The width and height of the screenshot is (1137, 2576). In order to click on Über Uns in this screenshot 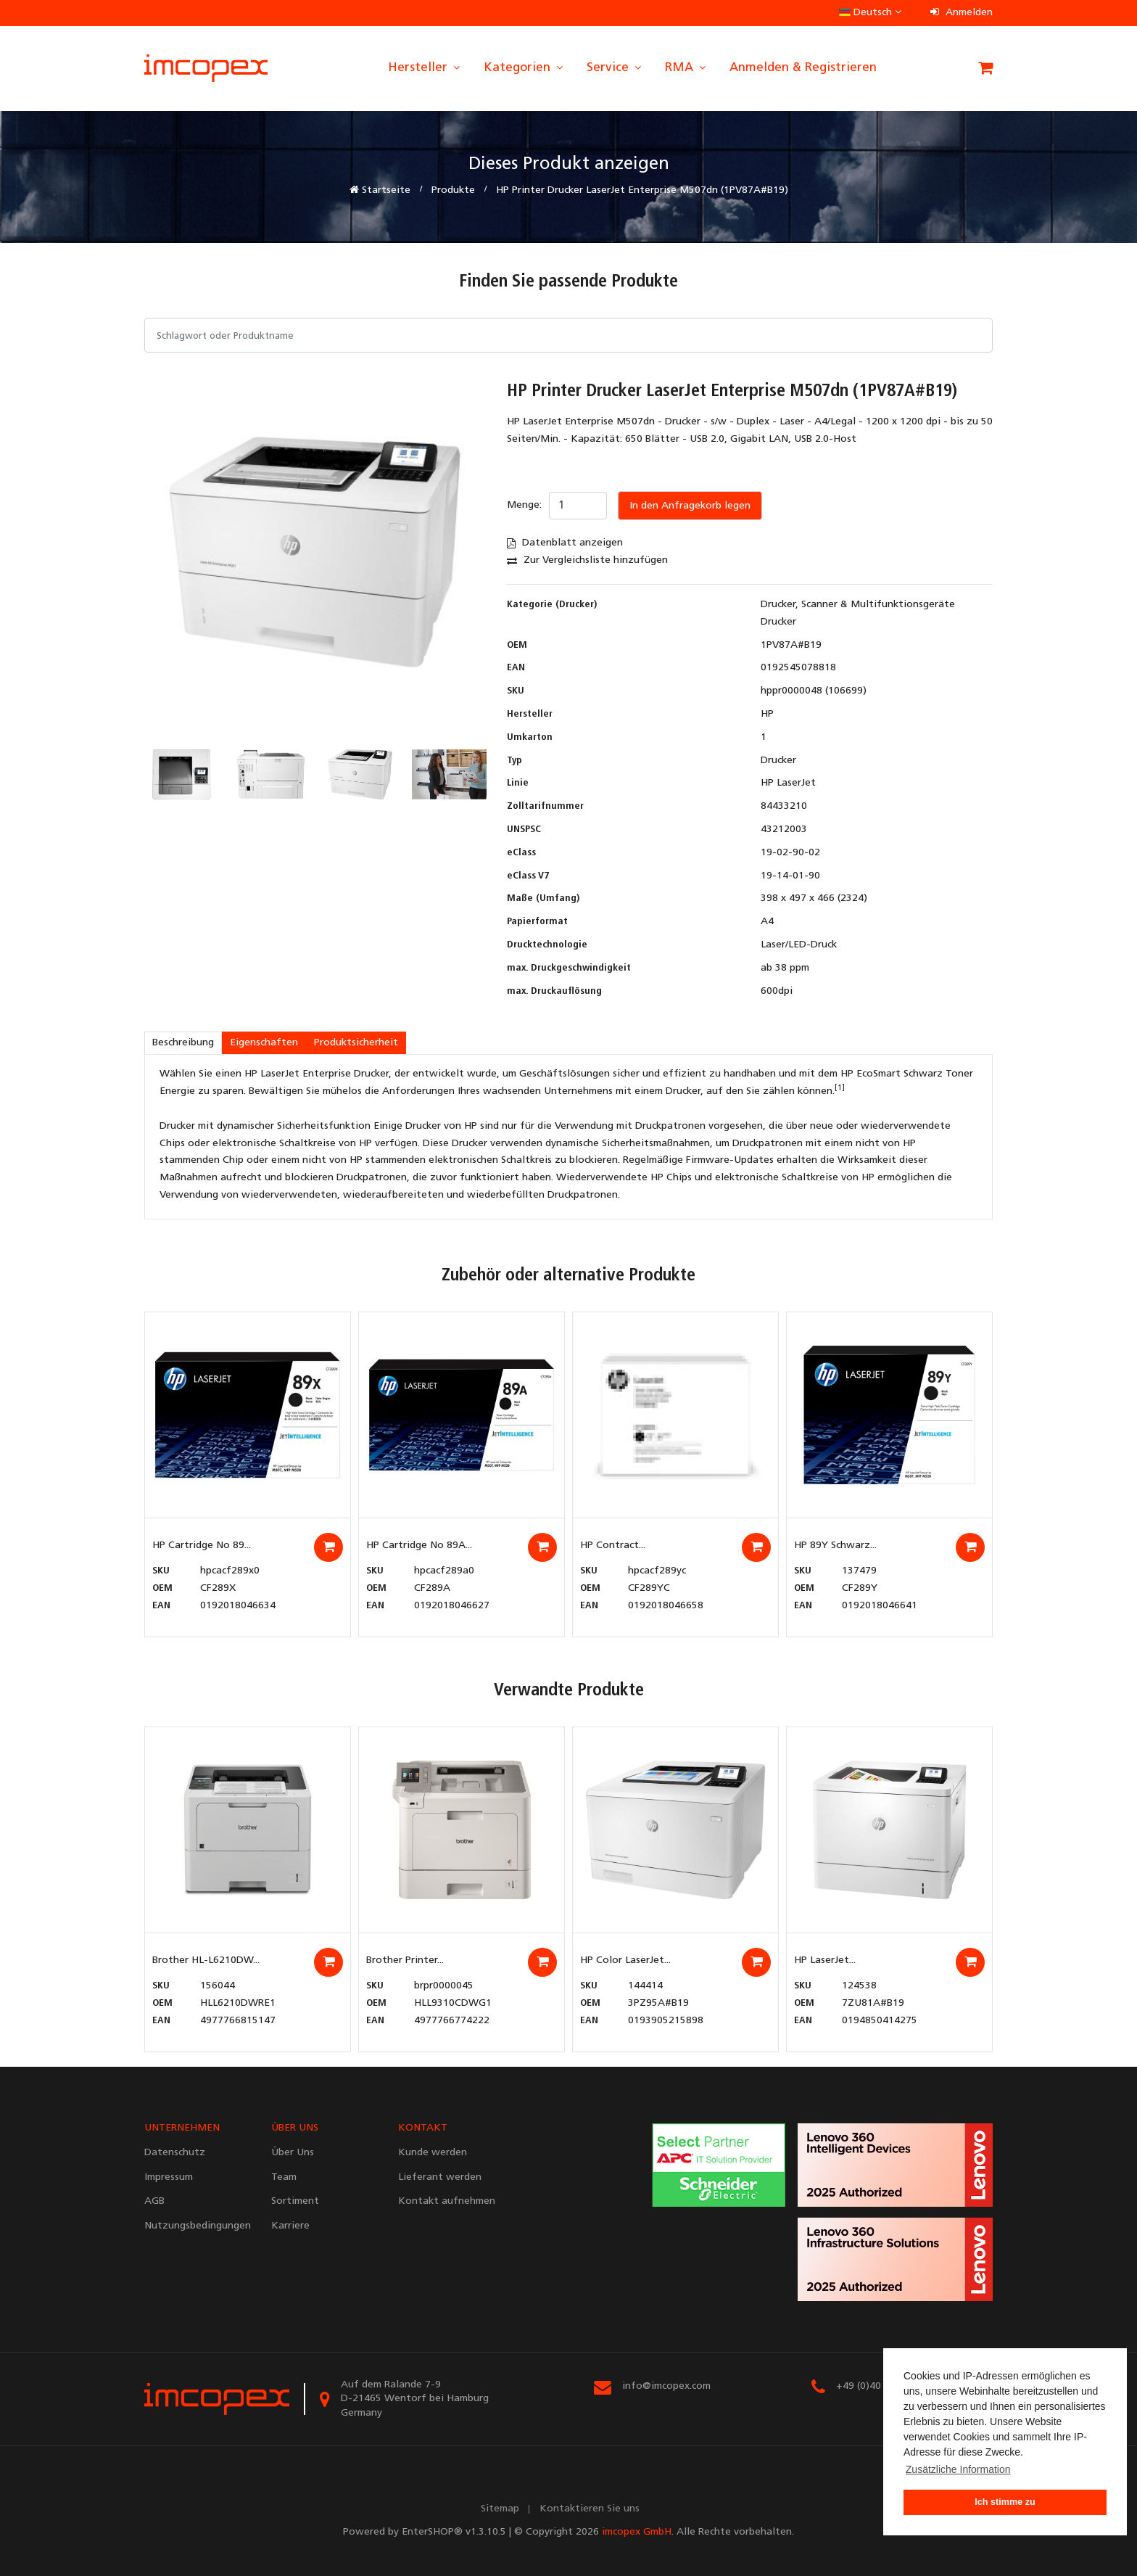, I will do `click(292, 2152)`.